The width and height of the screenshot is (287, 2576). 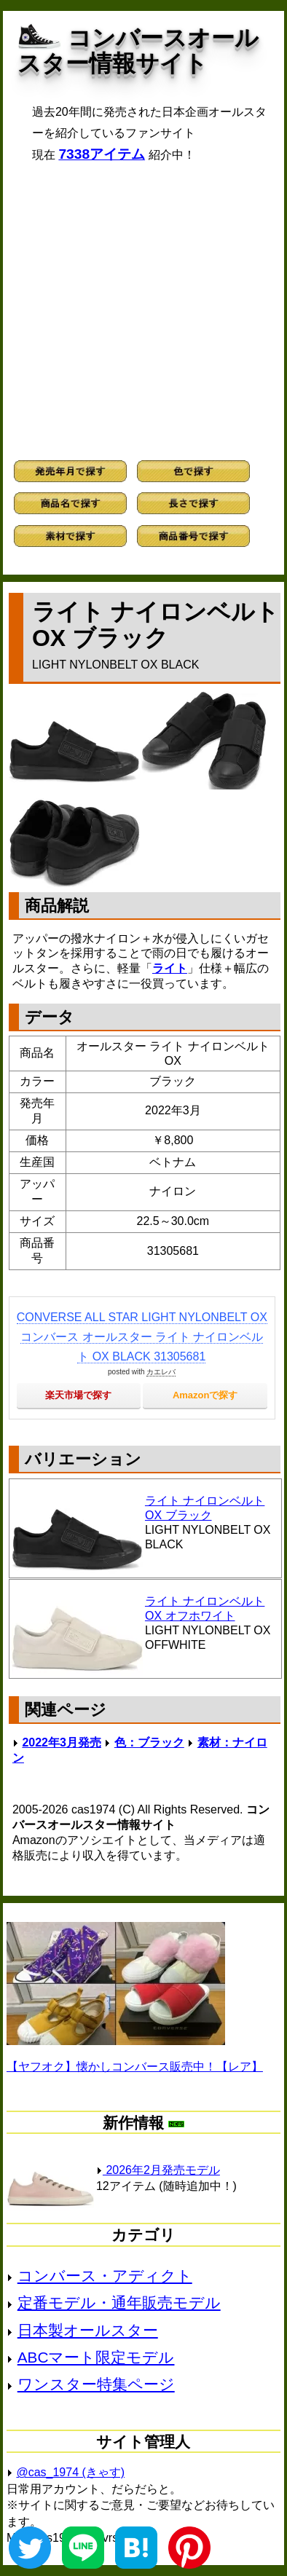 I want to click on カエレバ, so click(x=161, y=1372).